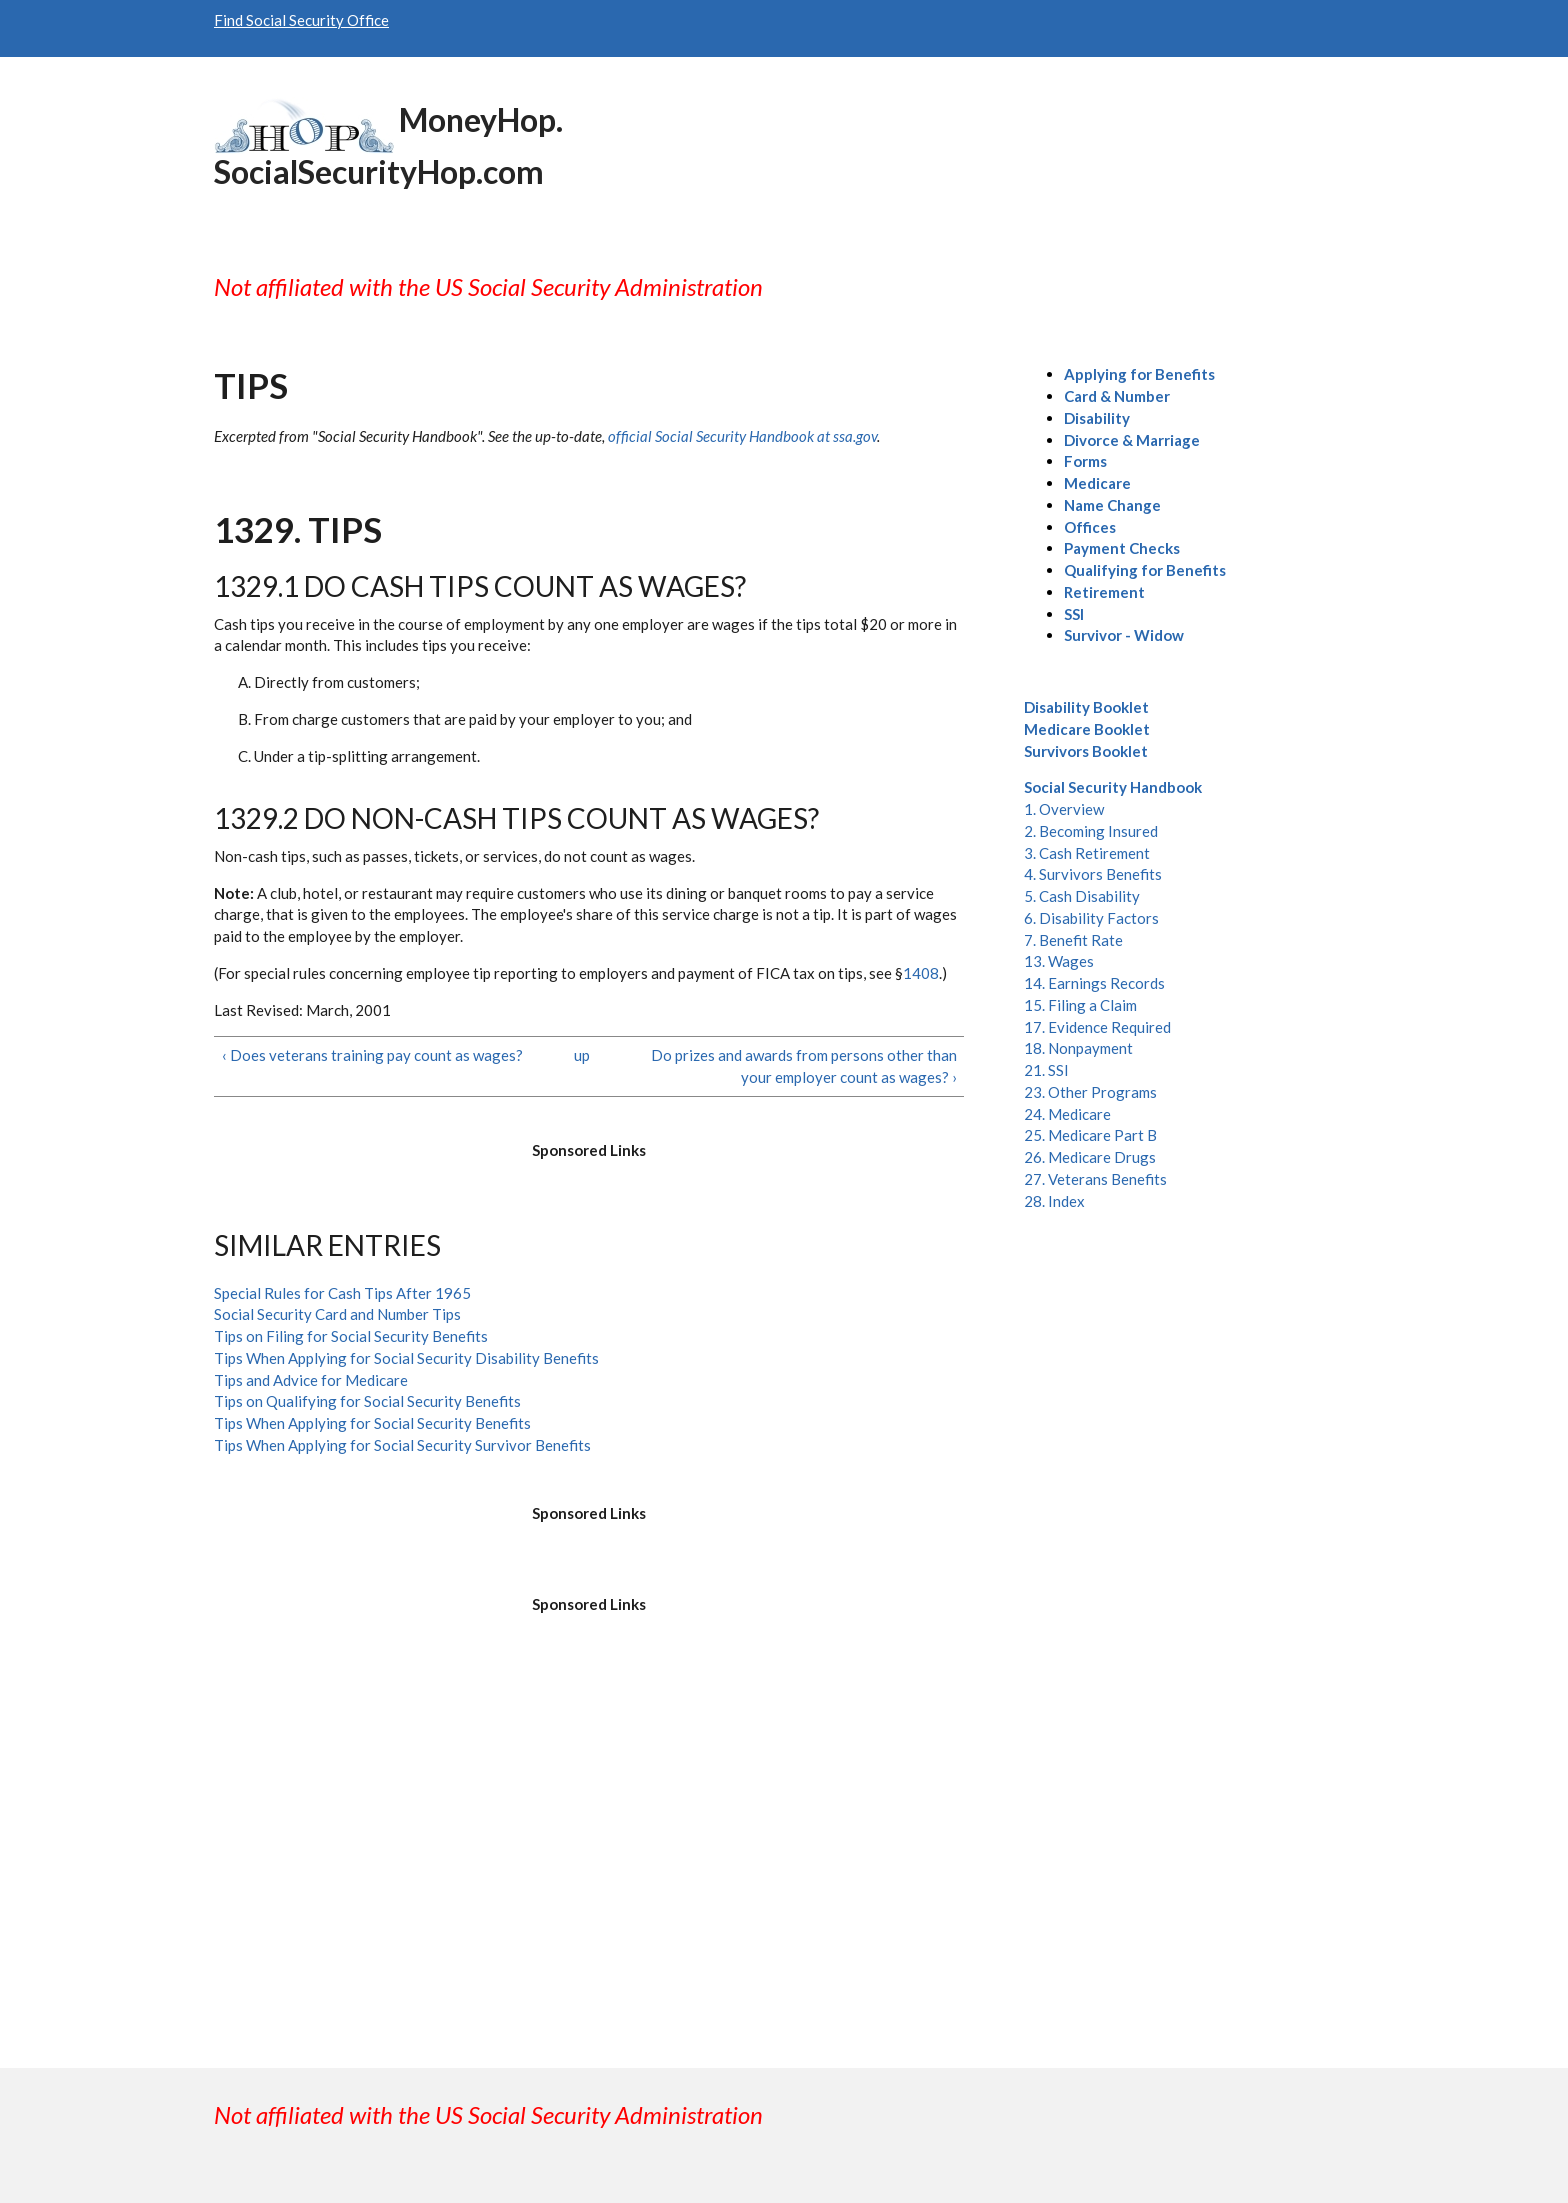  I want to click on Tips When Applying for Social Security Survivor Benefits, so click(402, 1445).